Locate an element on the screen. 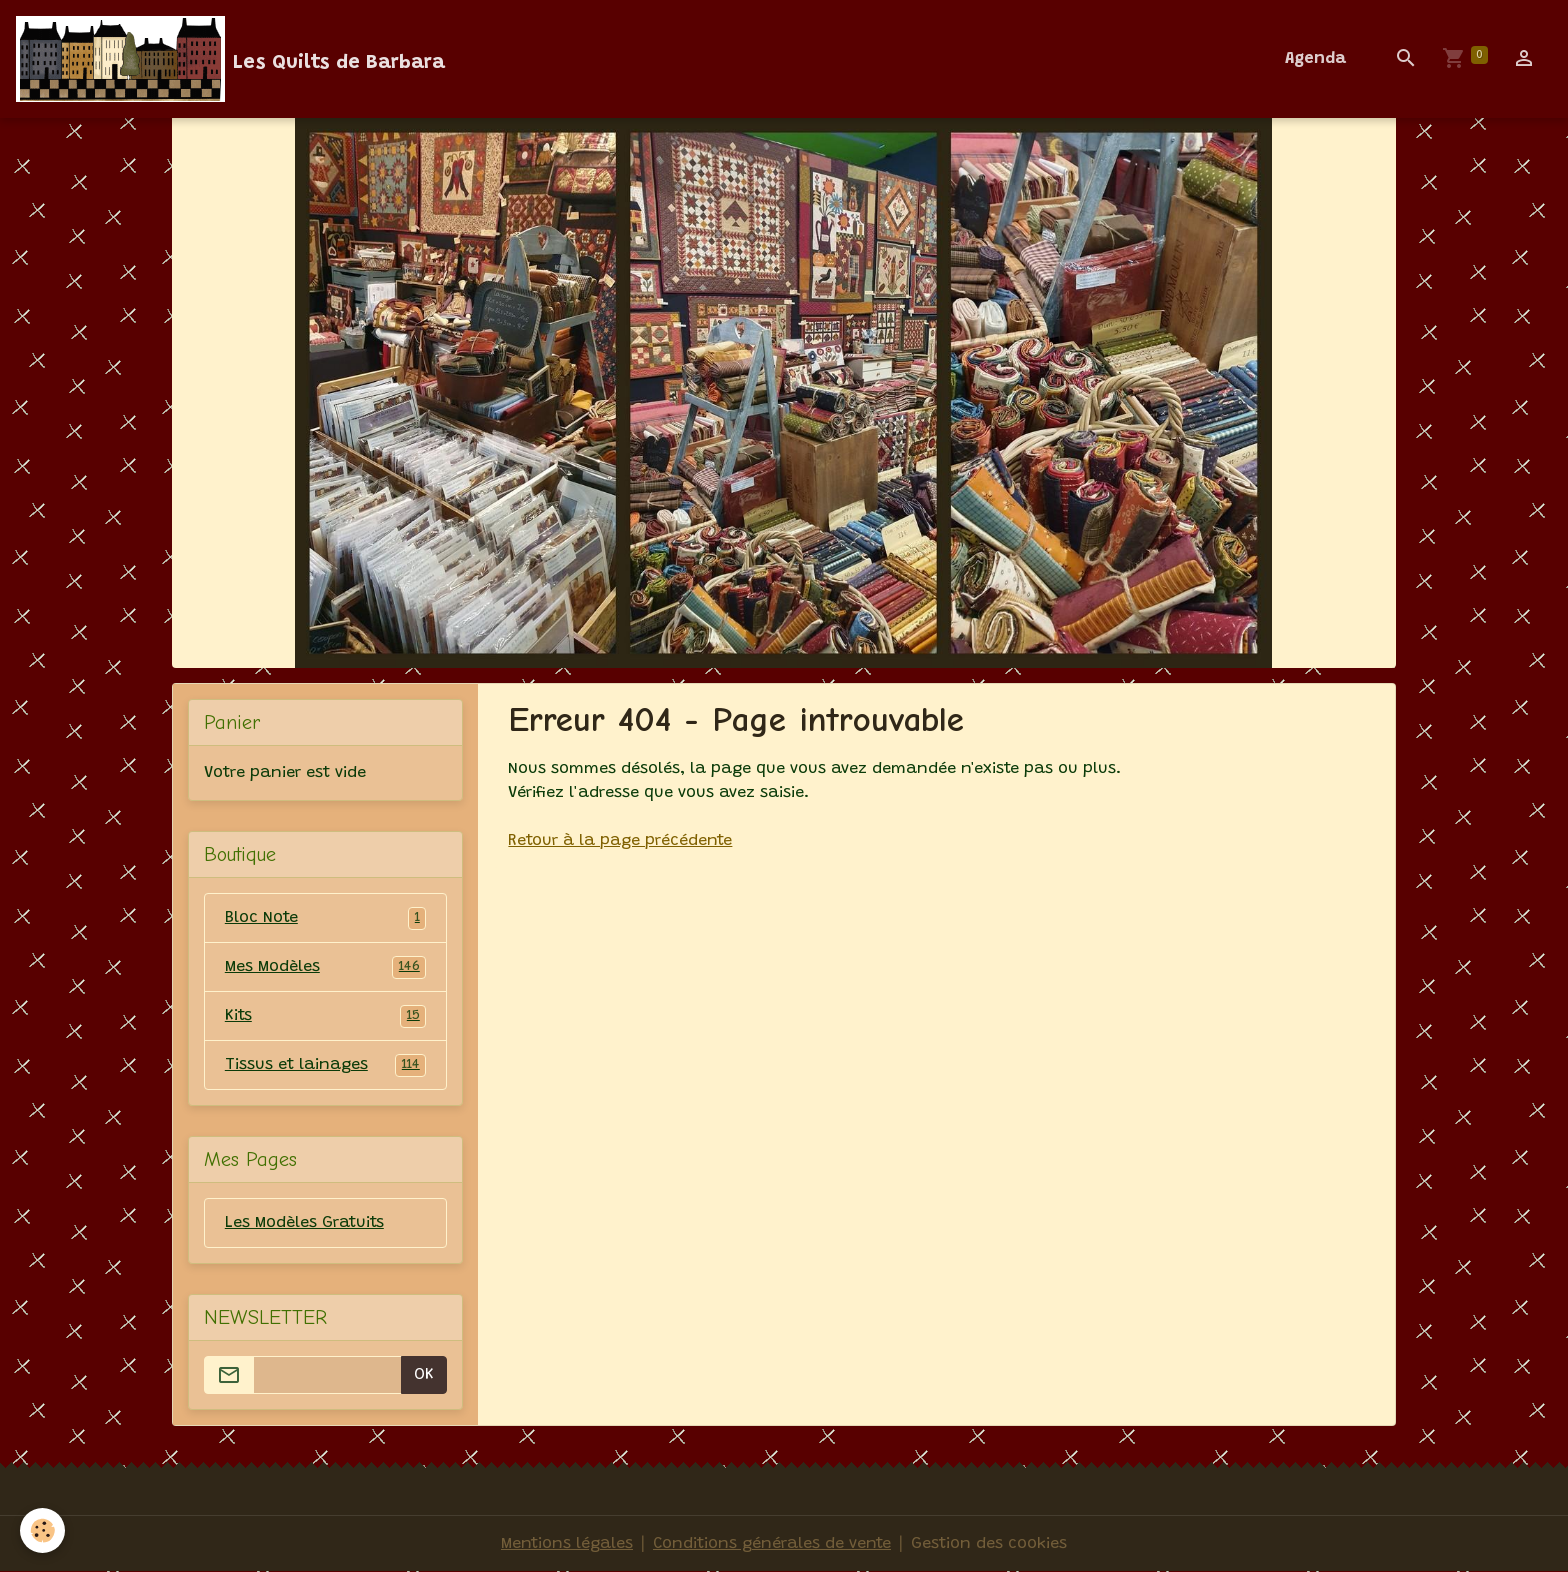 The height and width of the screenshot is (1572, 1568). Bloc Note is located at coordinates (326, 918).